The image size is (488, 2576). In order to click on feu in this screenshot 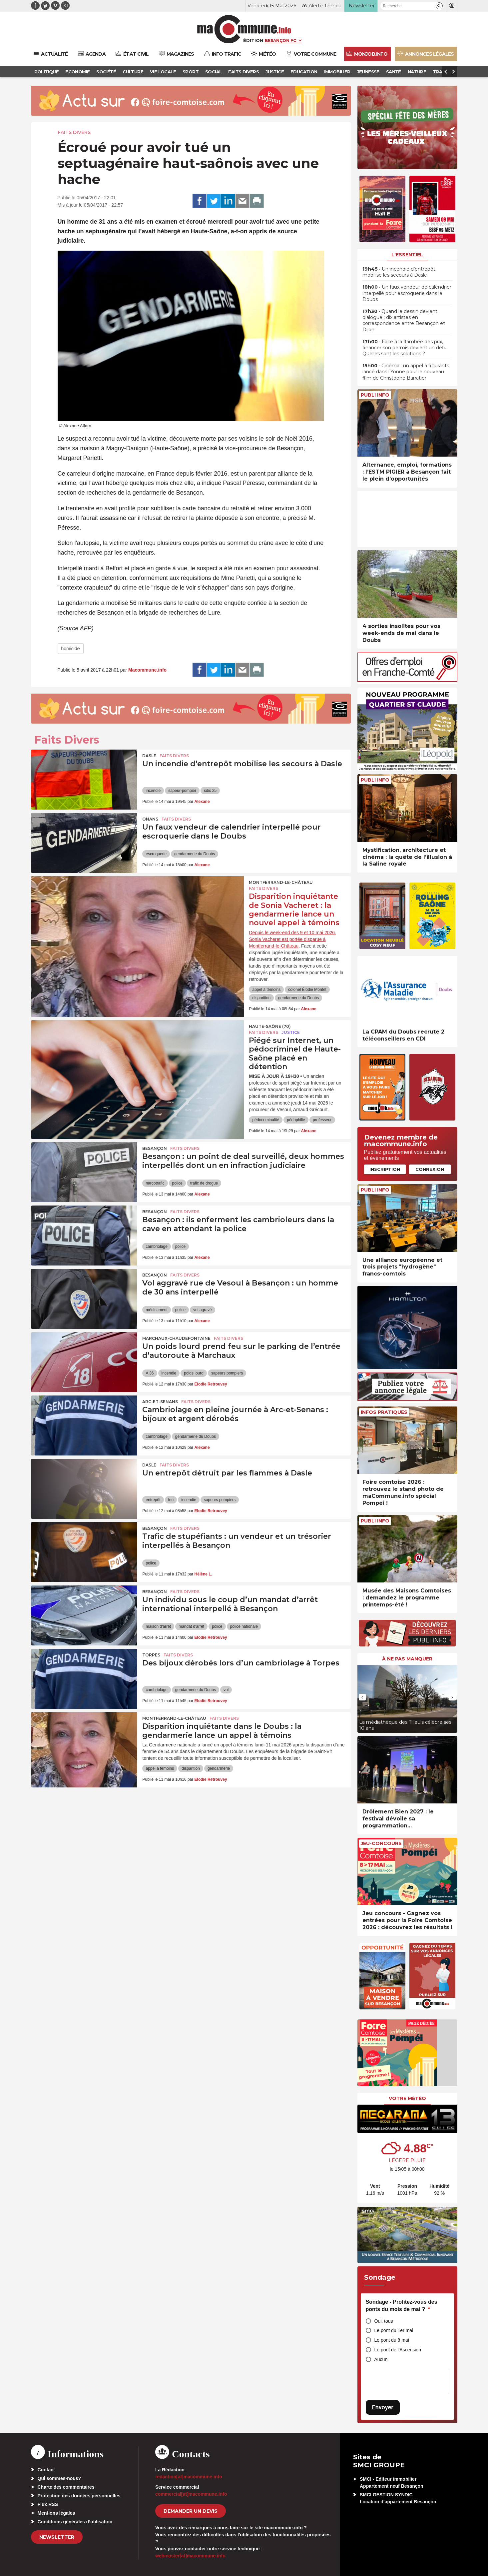, I will do `click(171, 1499)`.